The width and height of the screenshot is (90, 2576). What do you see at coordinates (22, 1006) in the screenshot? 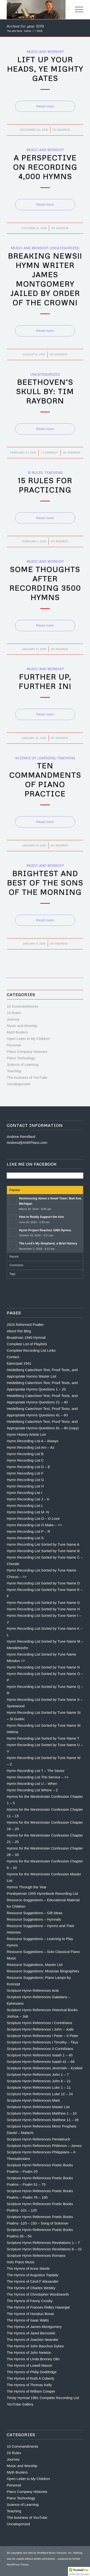
I see `10 Commandments` at bounding box center [22, 1006].